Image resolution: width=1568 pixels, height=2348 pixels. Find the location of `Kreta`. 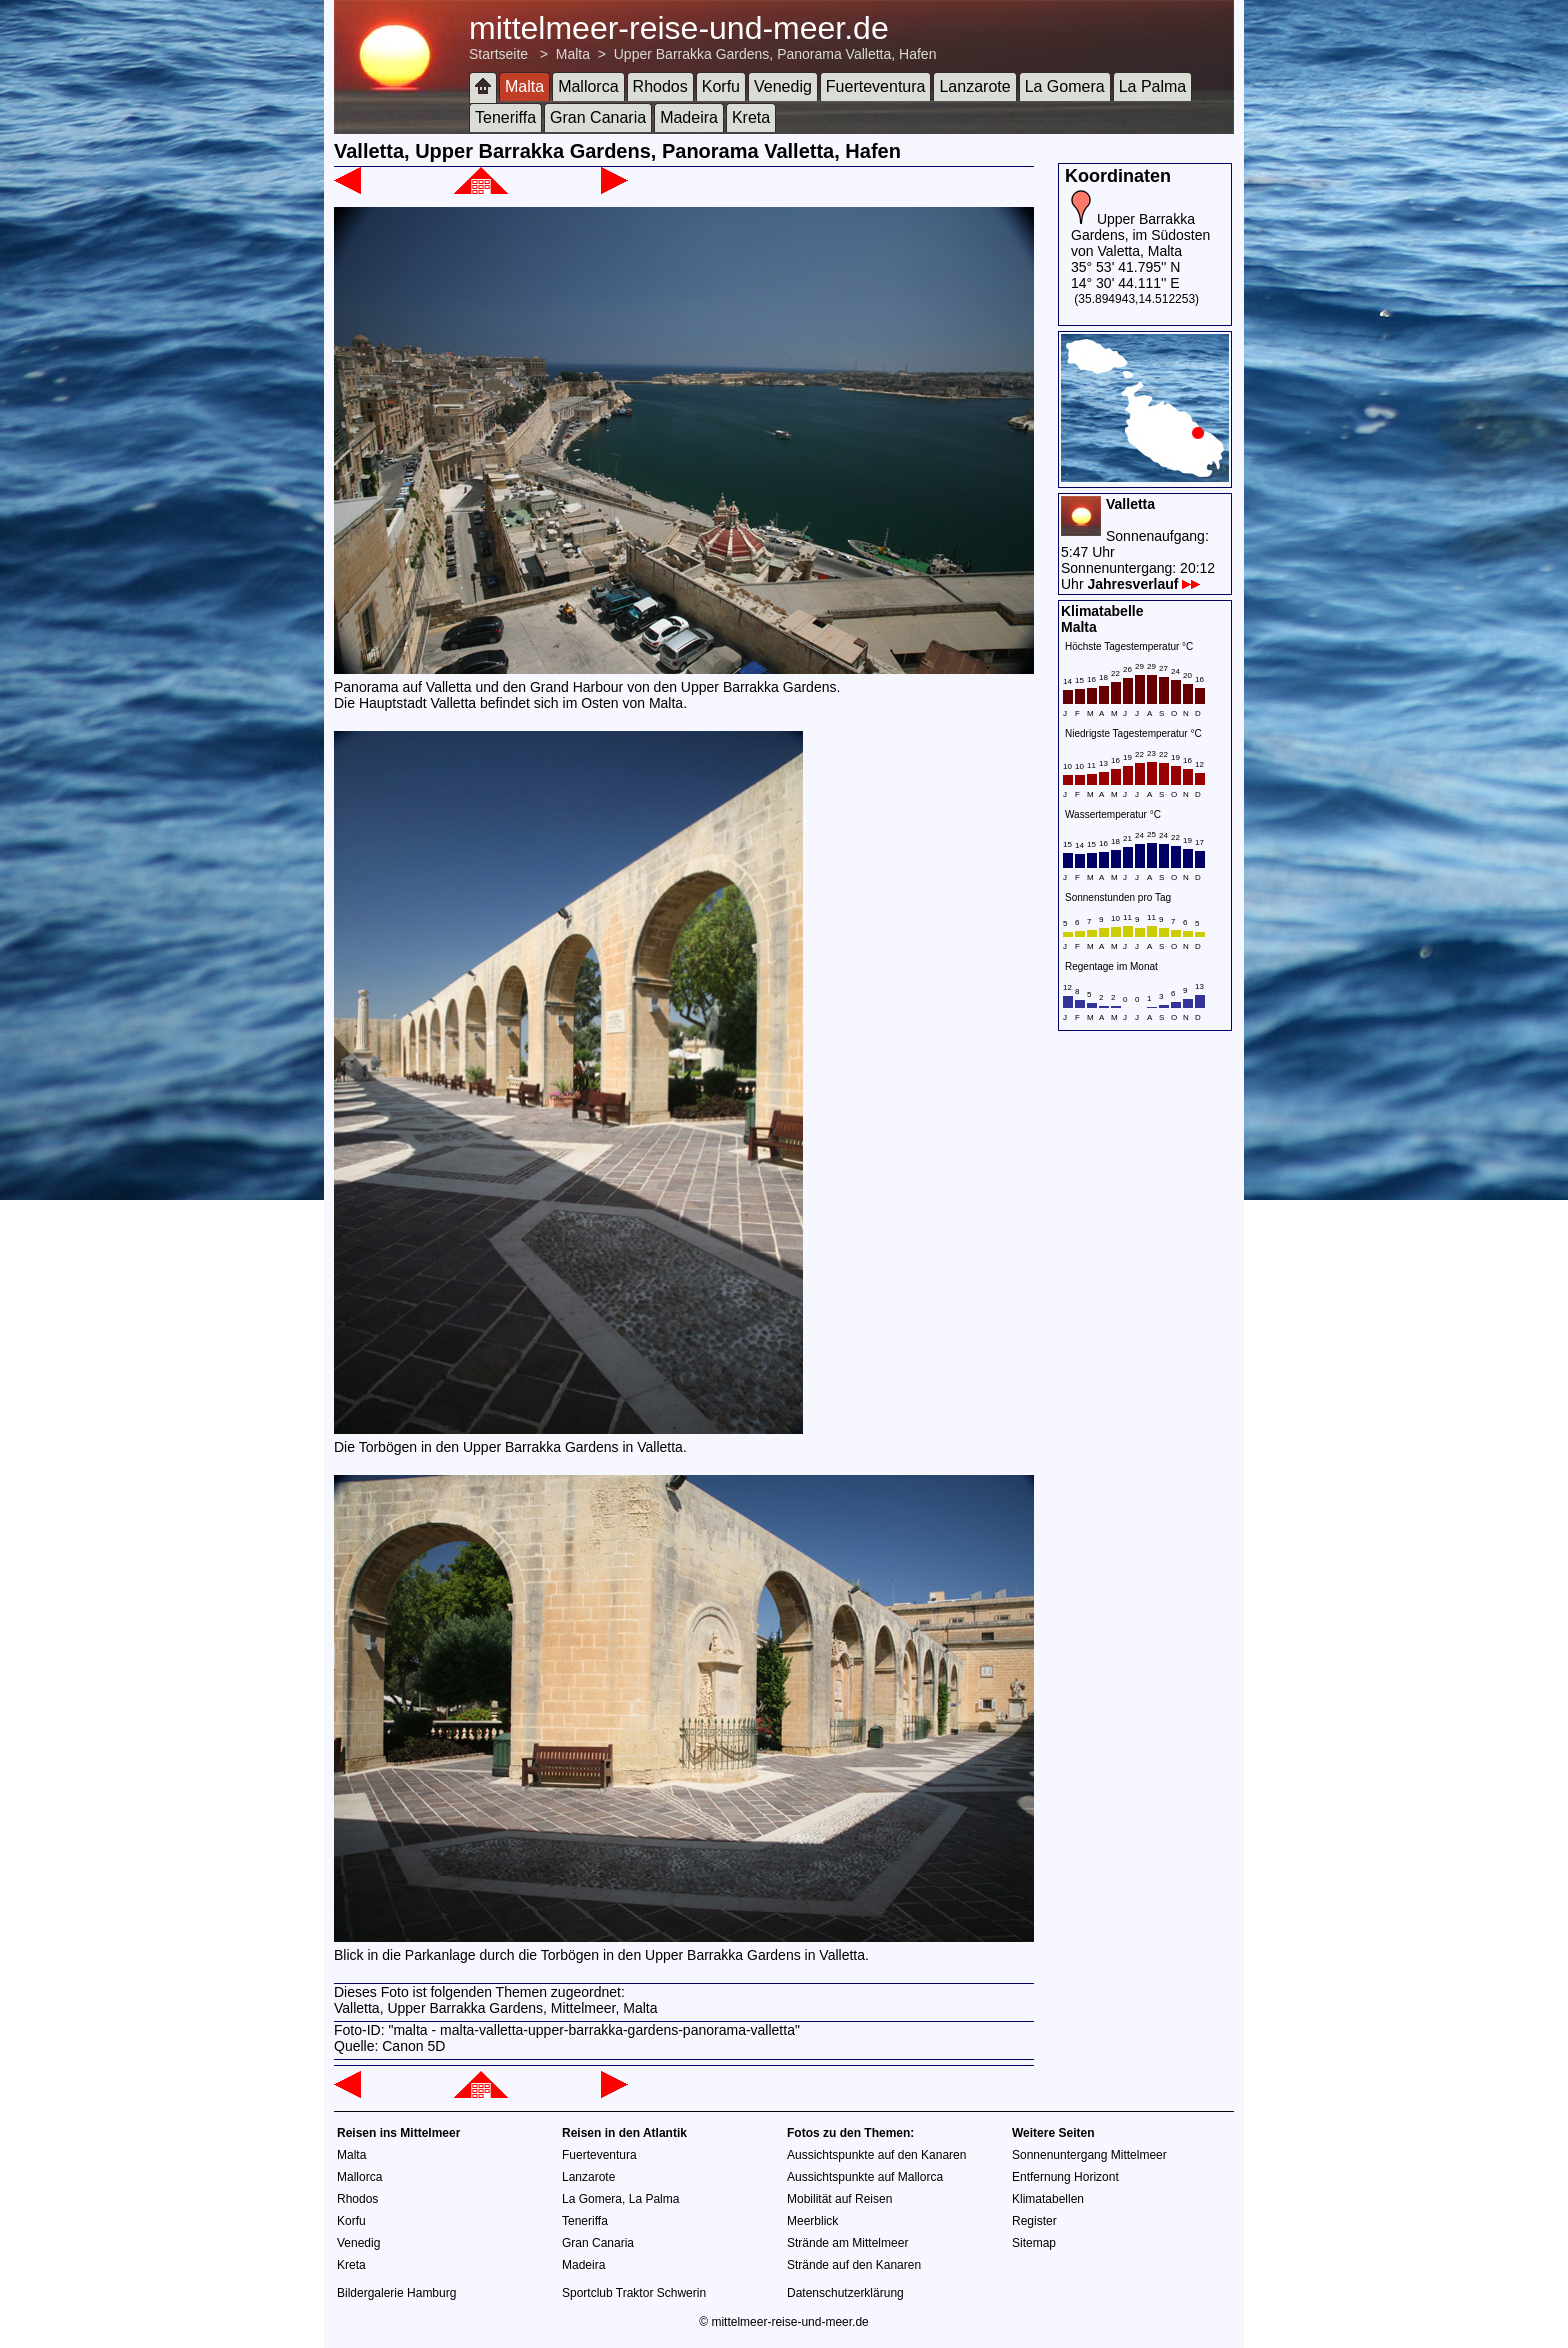

Kreta is located at coordinates (751, 117).